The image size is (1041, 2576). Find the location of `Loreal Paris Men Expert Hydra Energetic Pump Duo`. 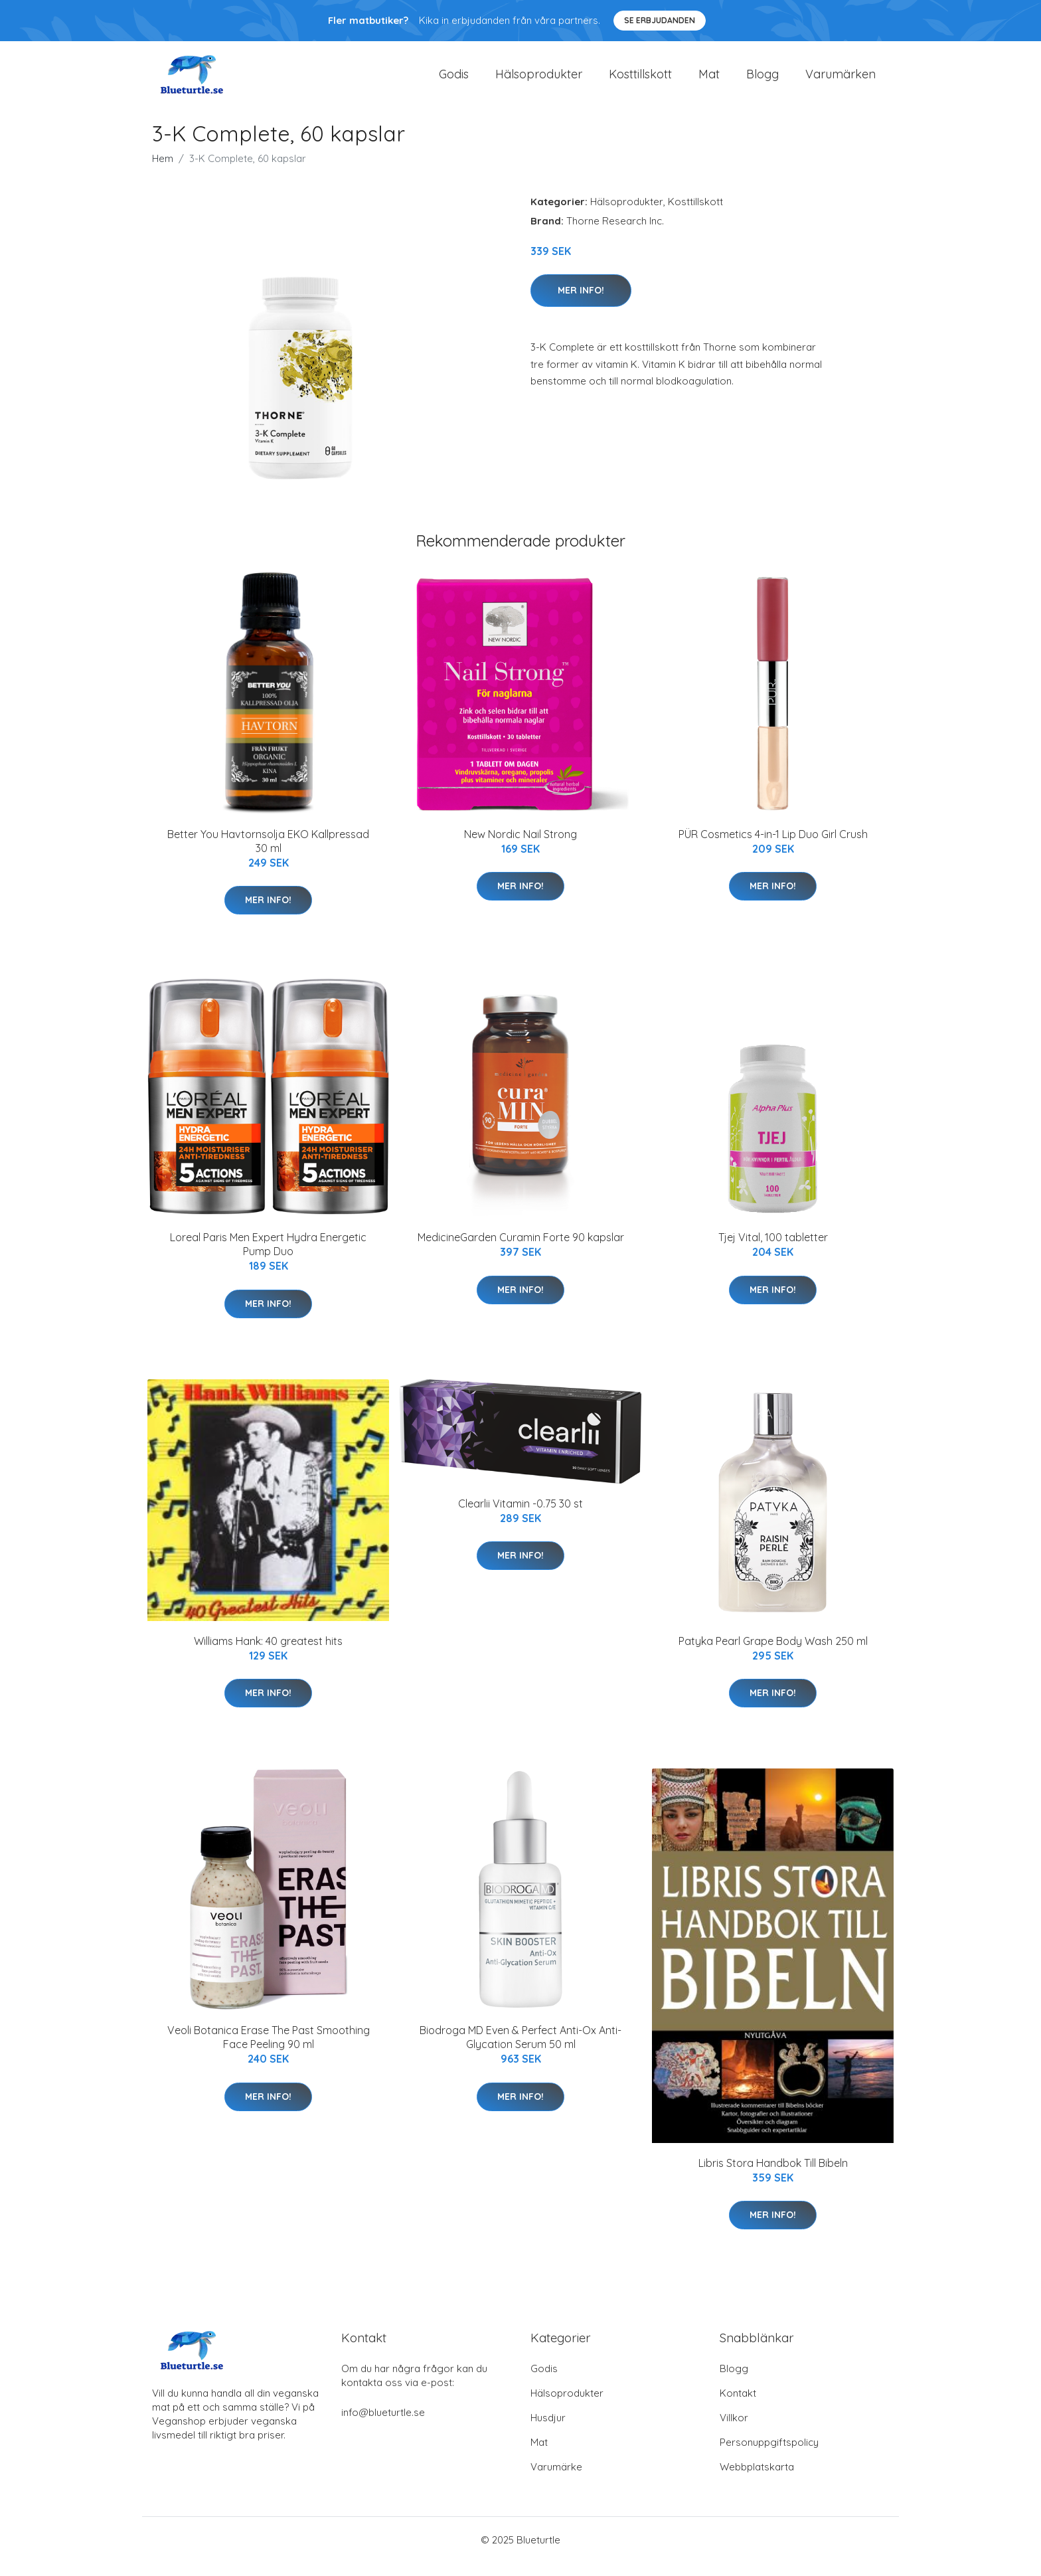

Loreal Paris Men Expert Hydra Energetic Pump Duo is located at coordinates (268, 1257).